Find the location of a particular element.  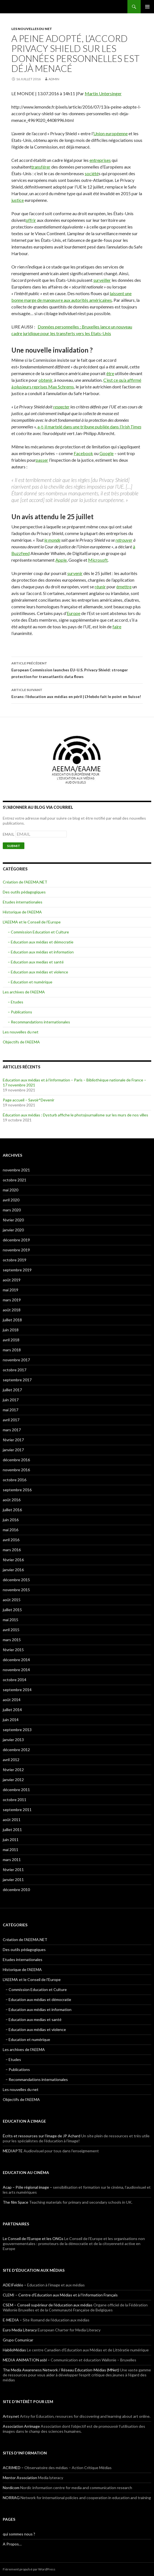

E-MEDIA – is located at coordinates (12, 2320).